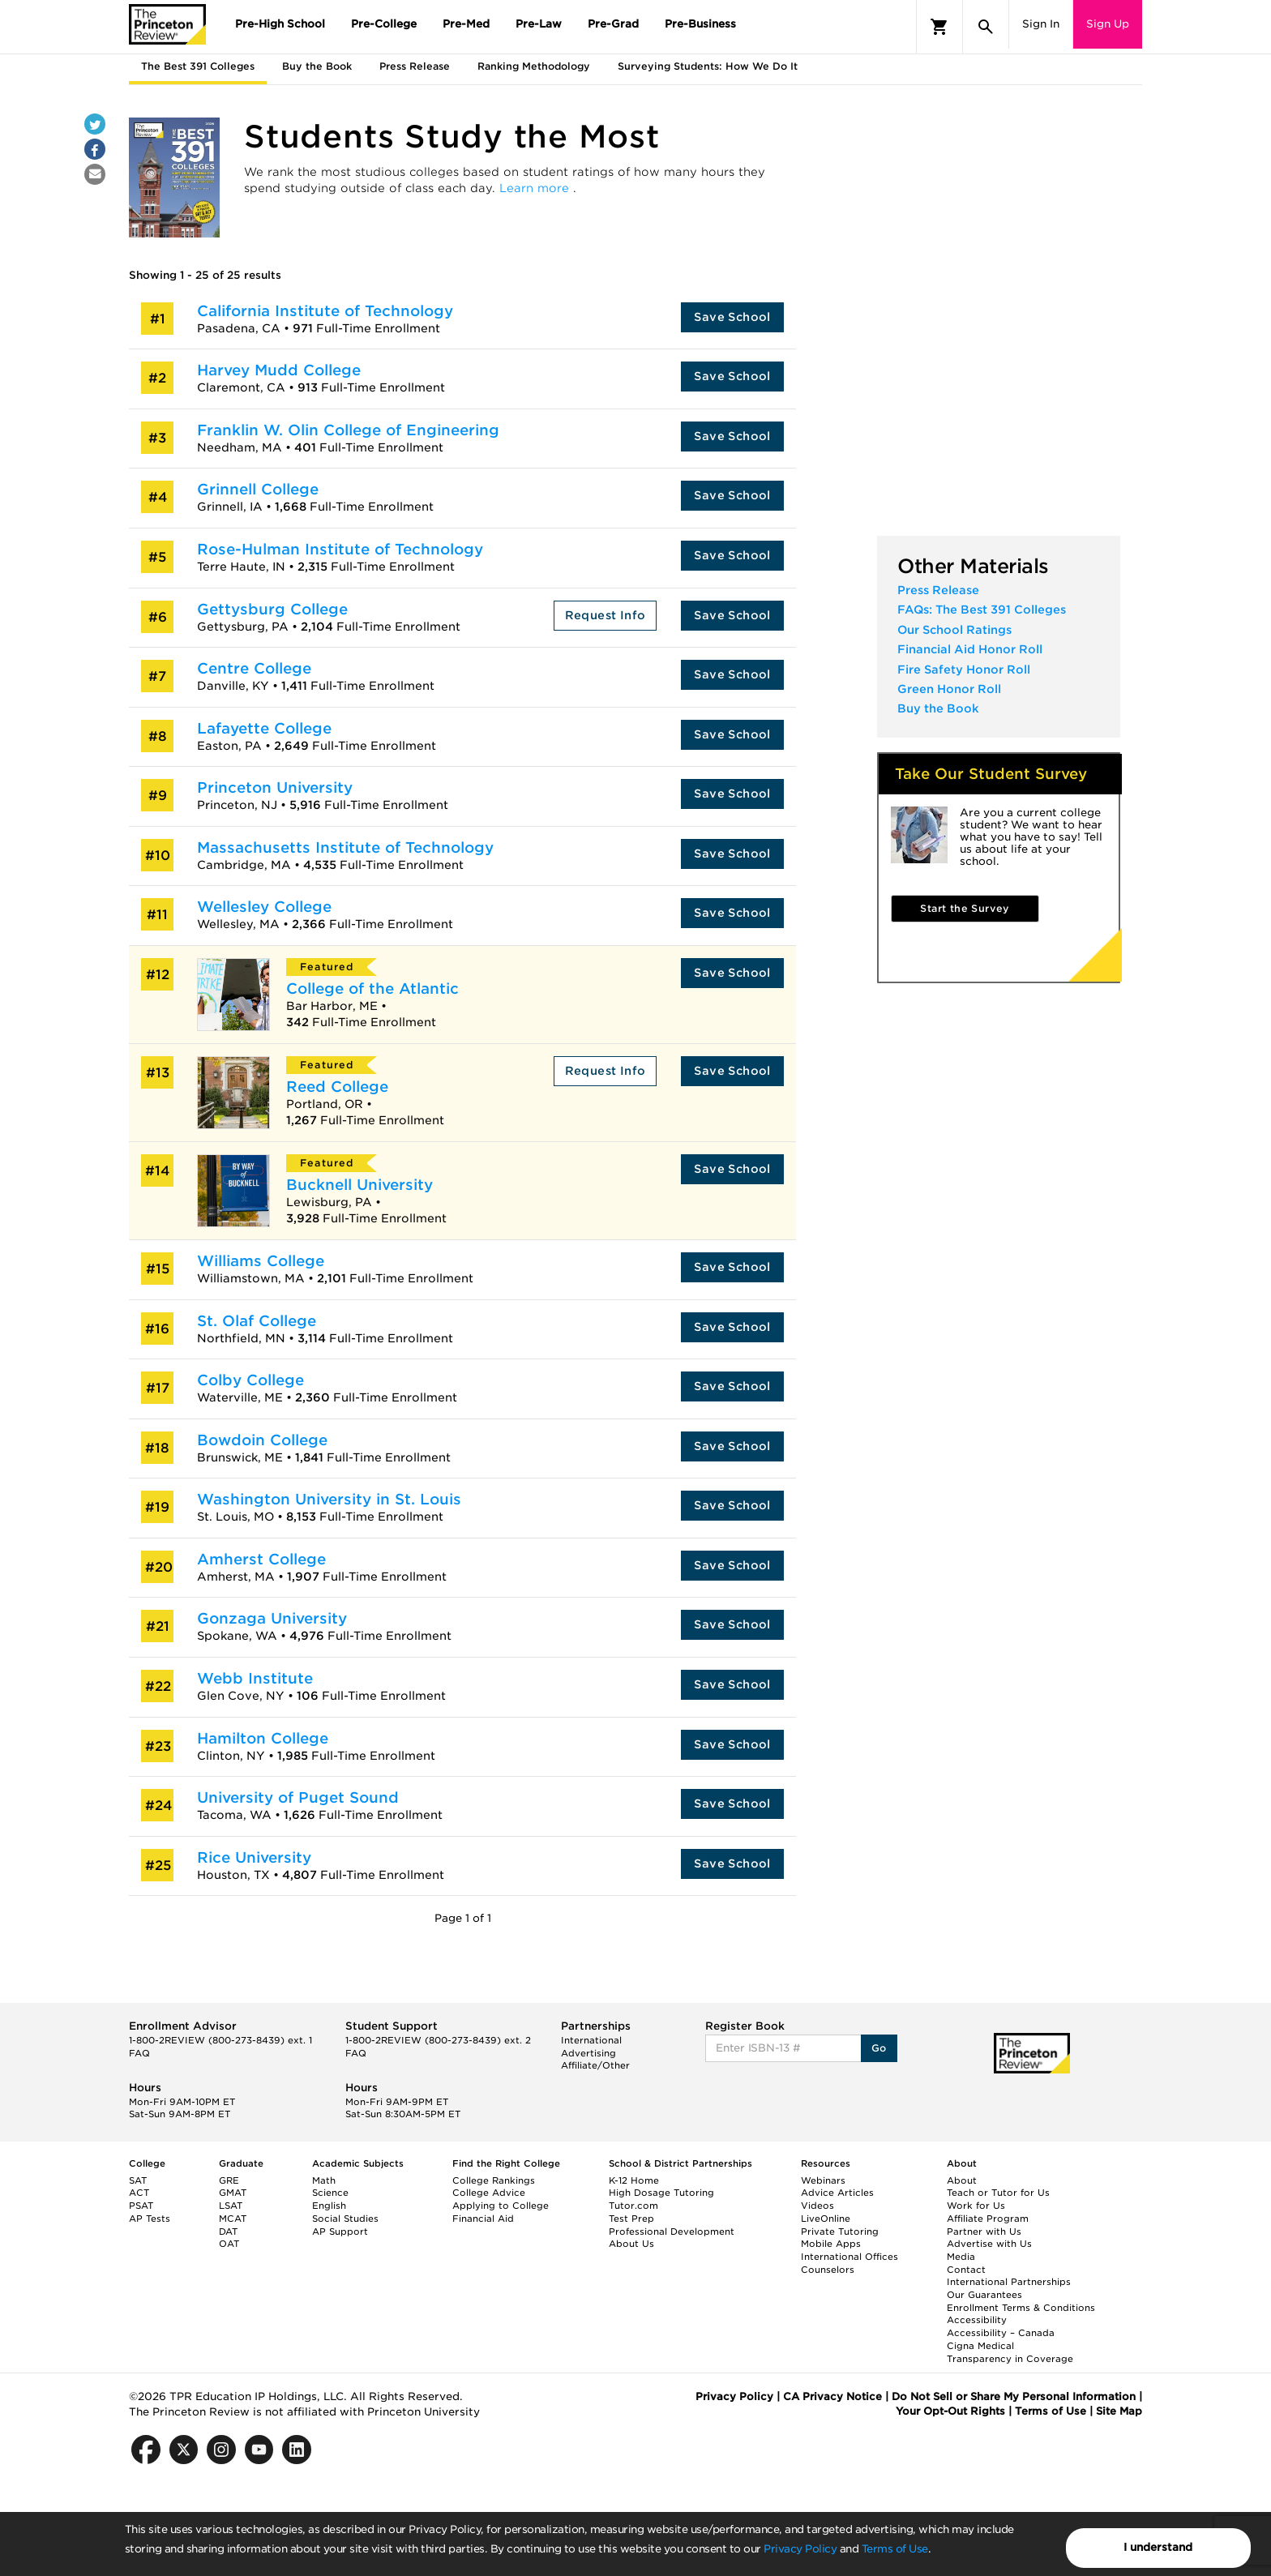 This screenshot has width=1271, height=2576. I want to click on College Advice, so click(488, 2192).